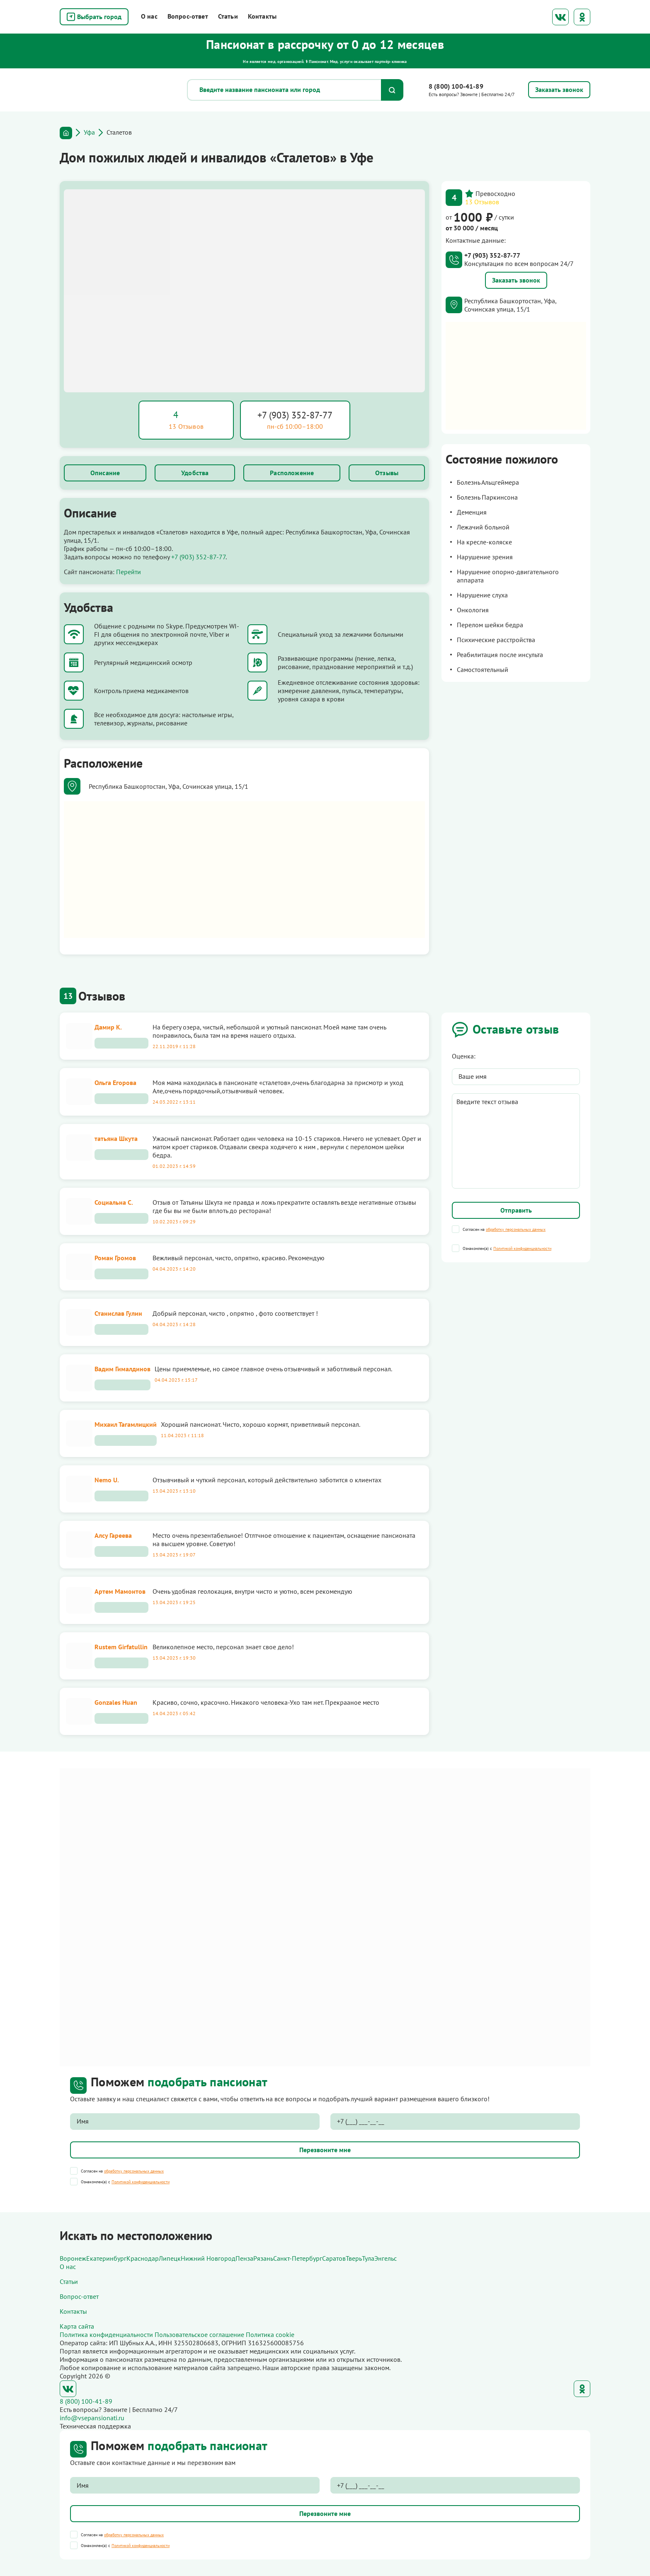 This screenshot has height=2576, width=650. I want to click on Отзывы, so click(386, 473).